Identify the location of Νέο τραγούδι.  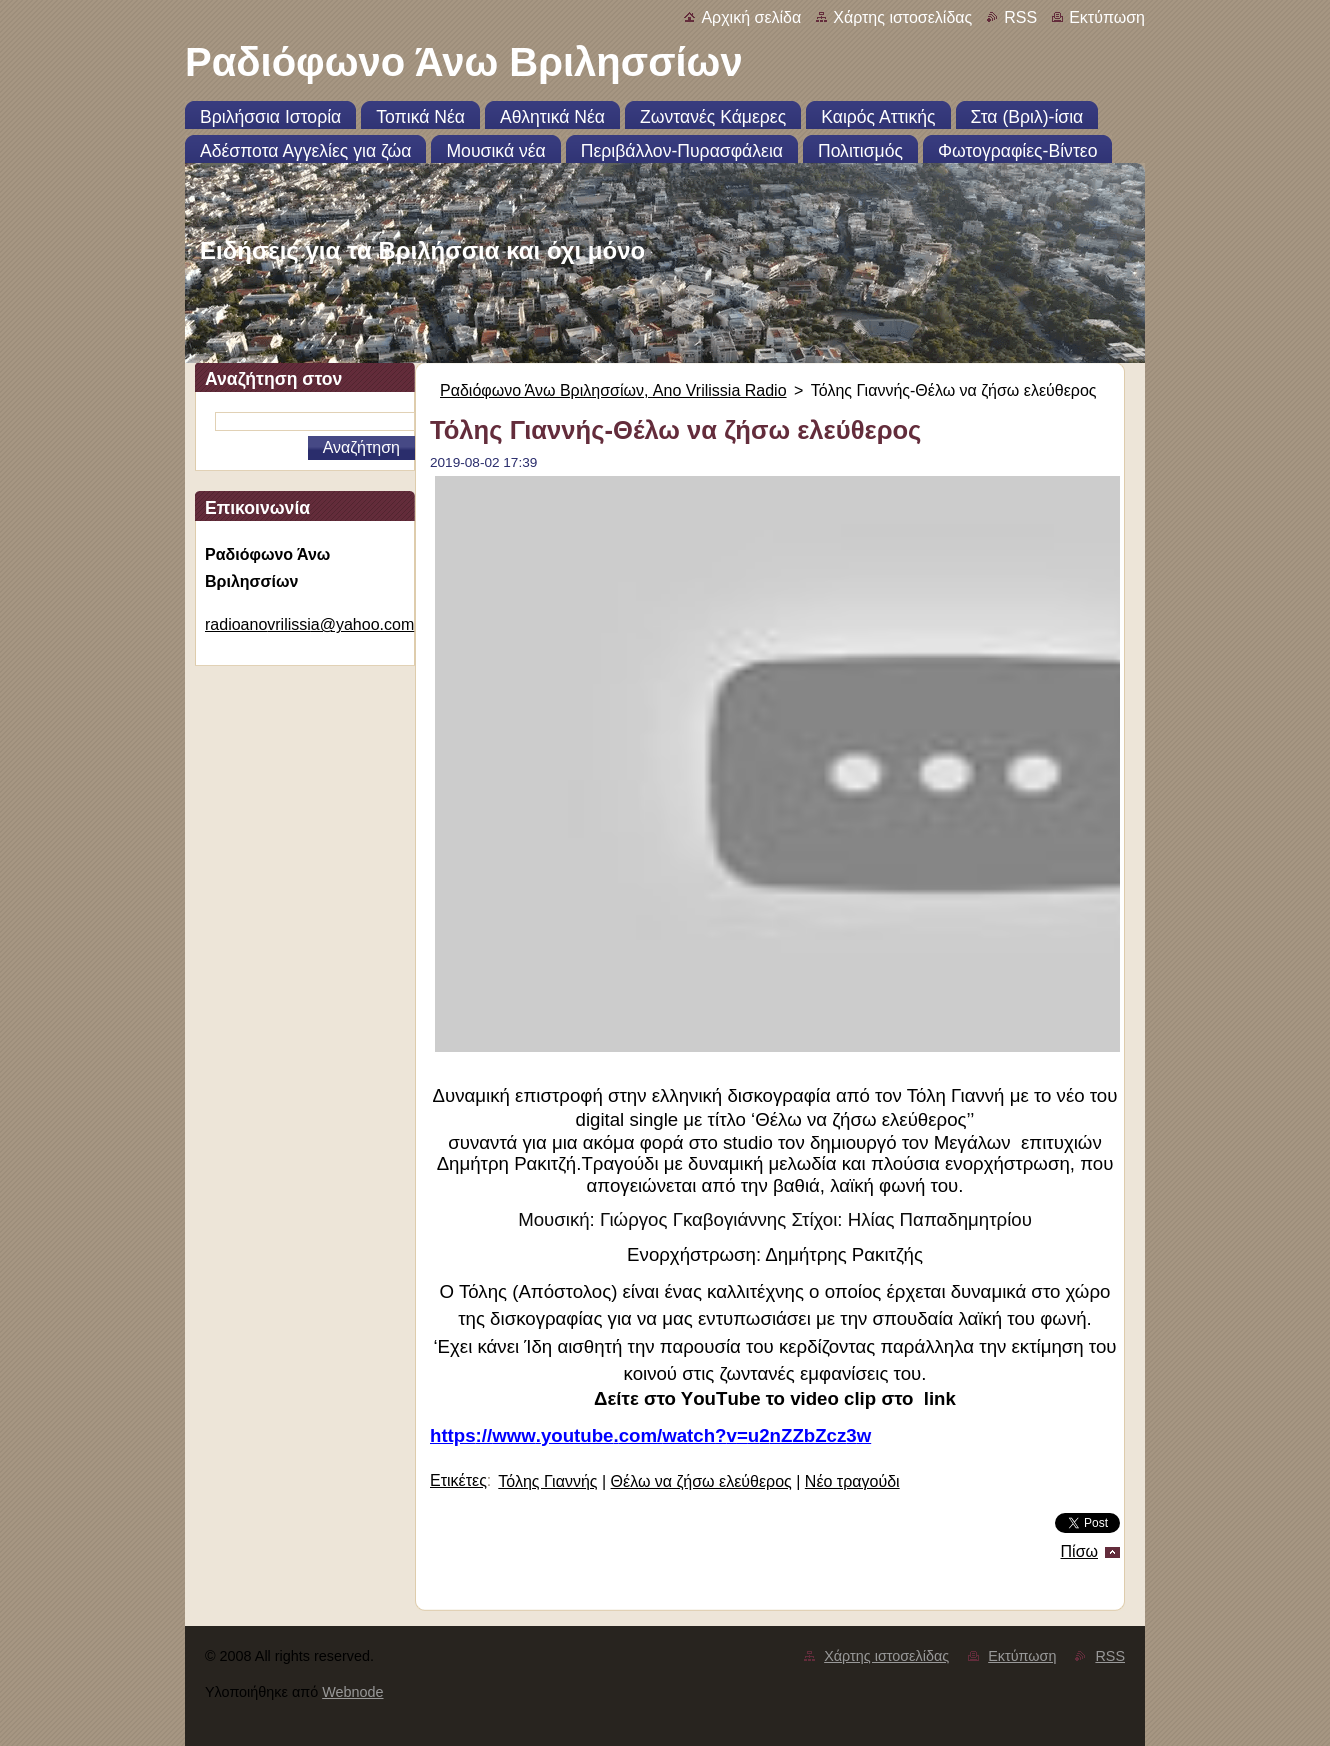
(852, 1481).